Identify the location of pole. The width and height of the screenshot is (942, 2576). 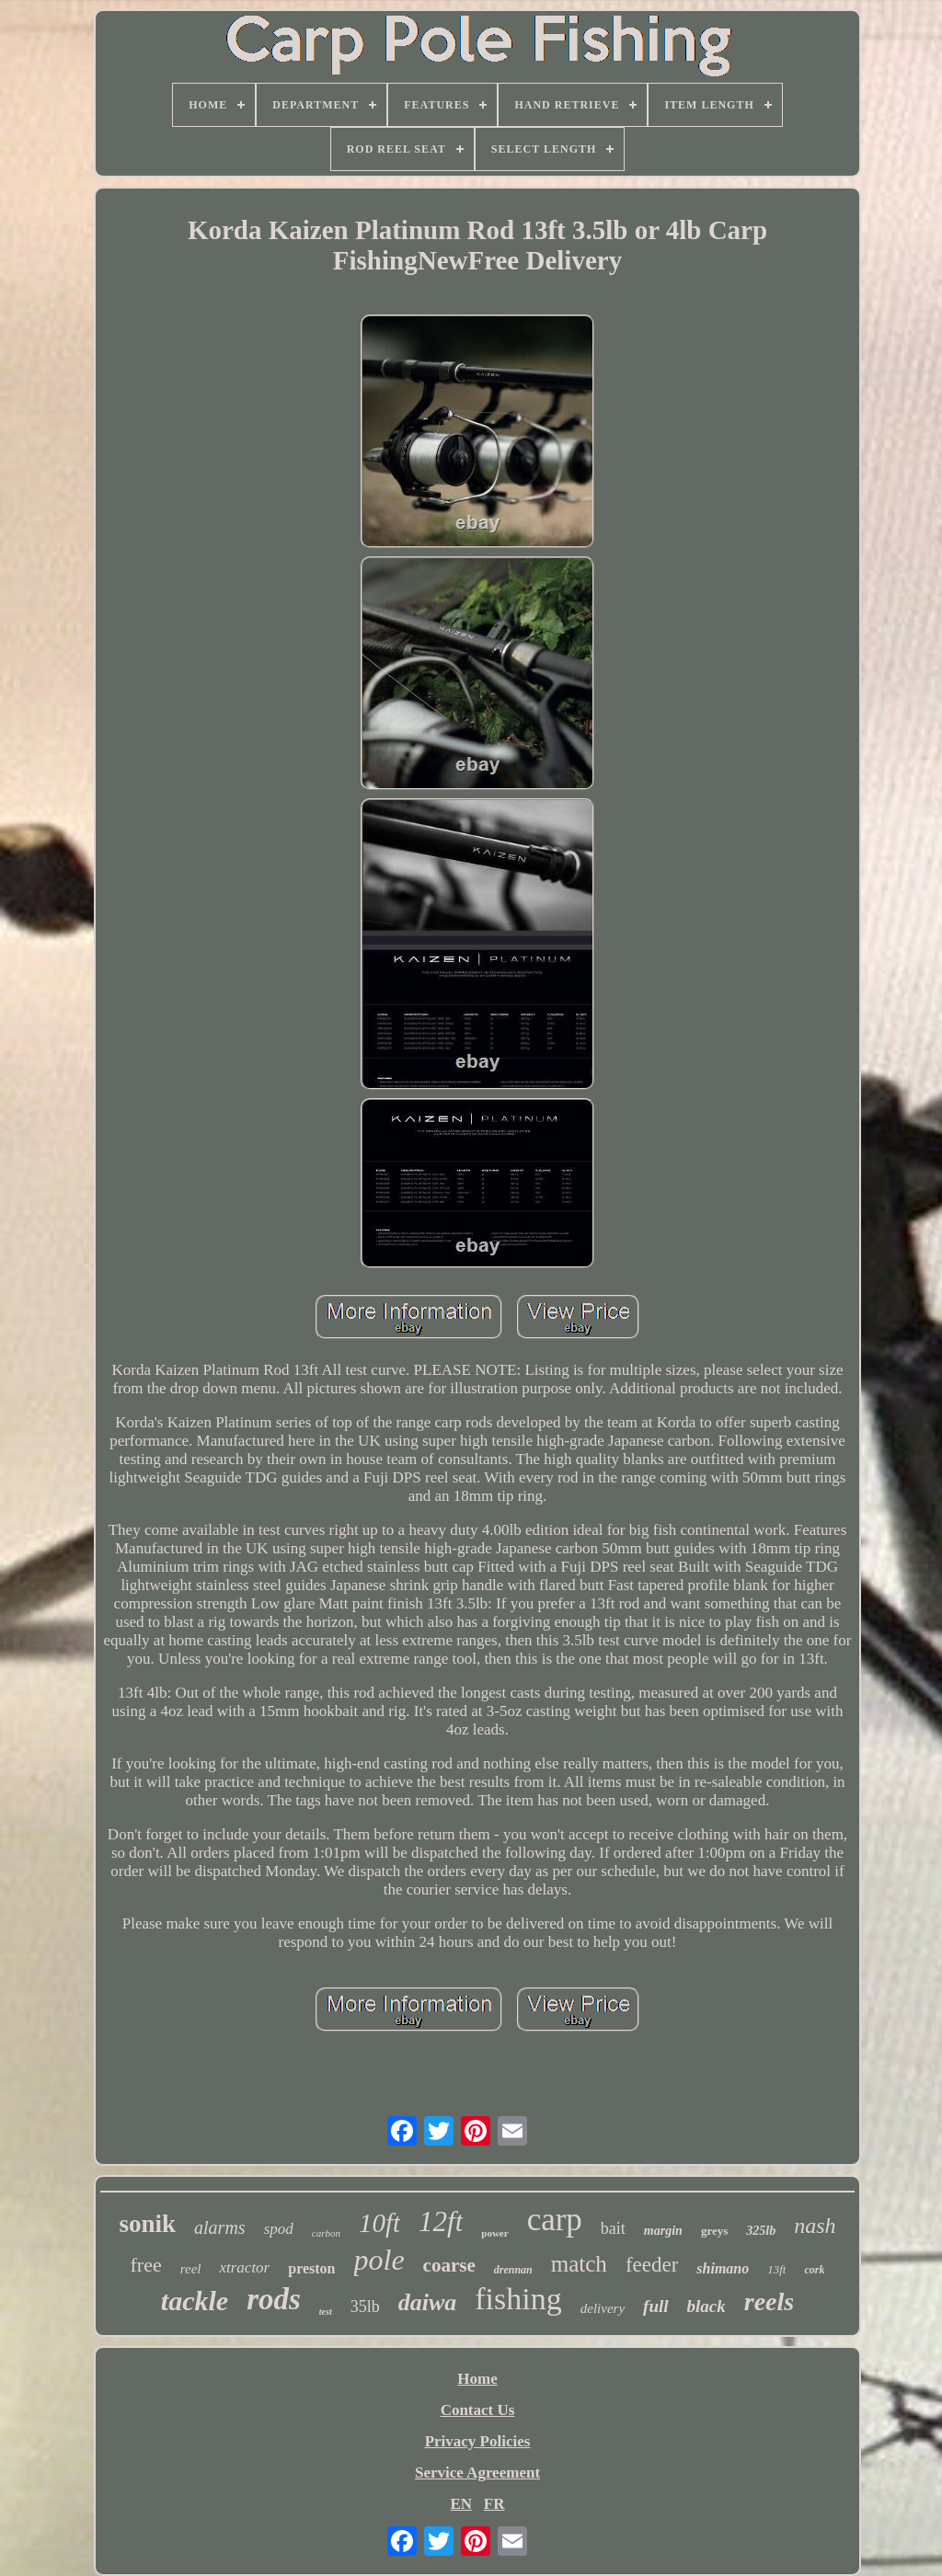
(379, 2259).